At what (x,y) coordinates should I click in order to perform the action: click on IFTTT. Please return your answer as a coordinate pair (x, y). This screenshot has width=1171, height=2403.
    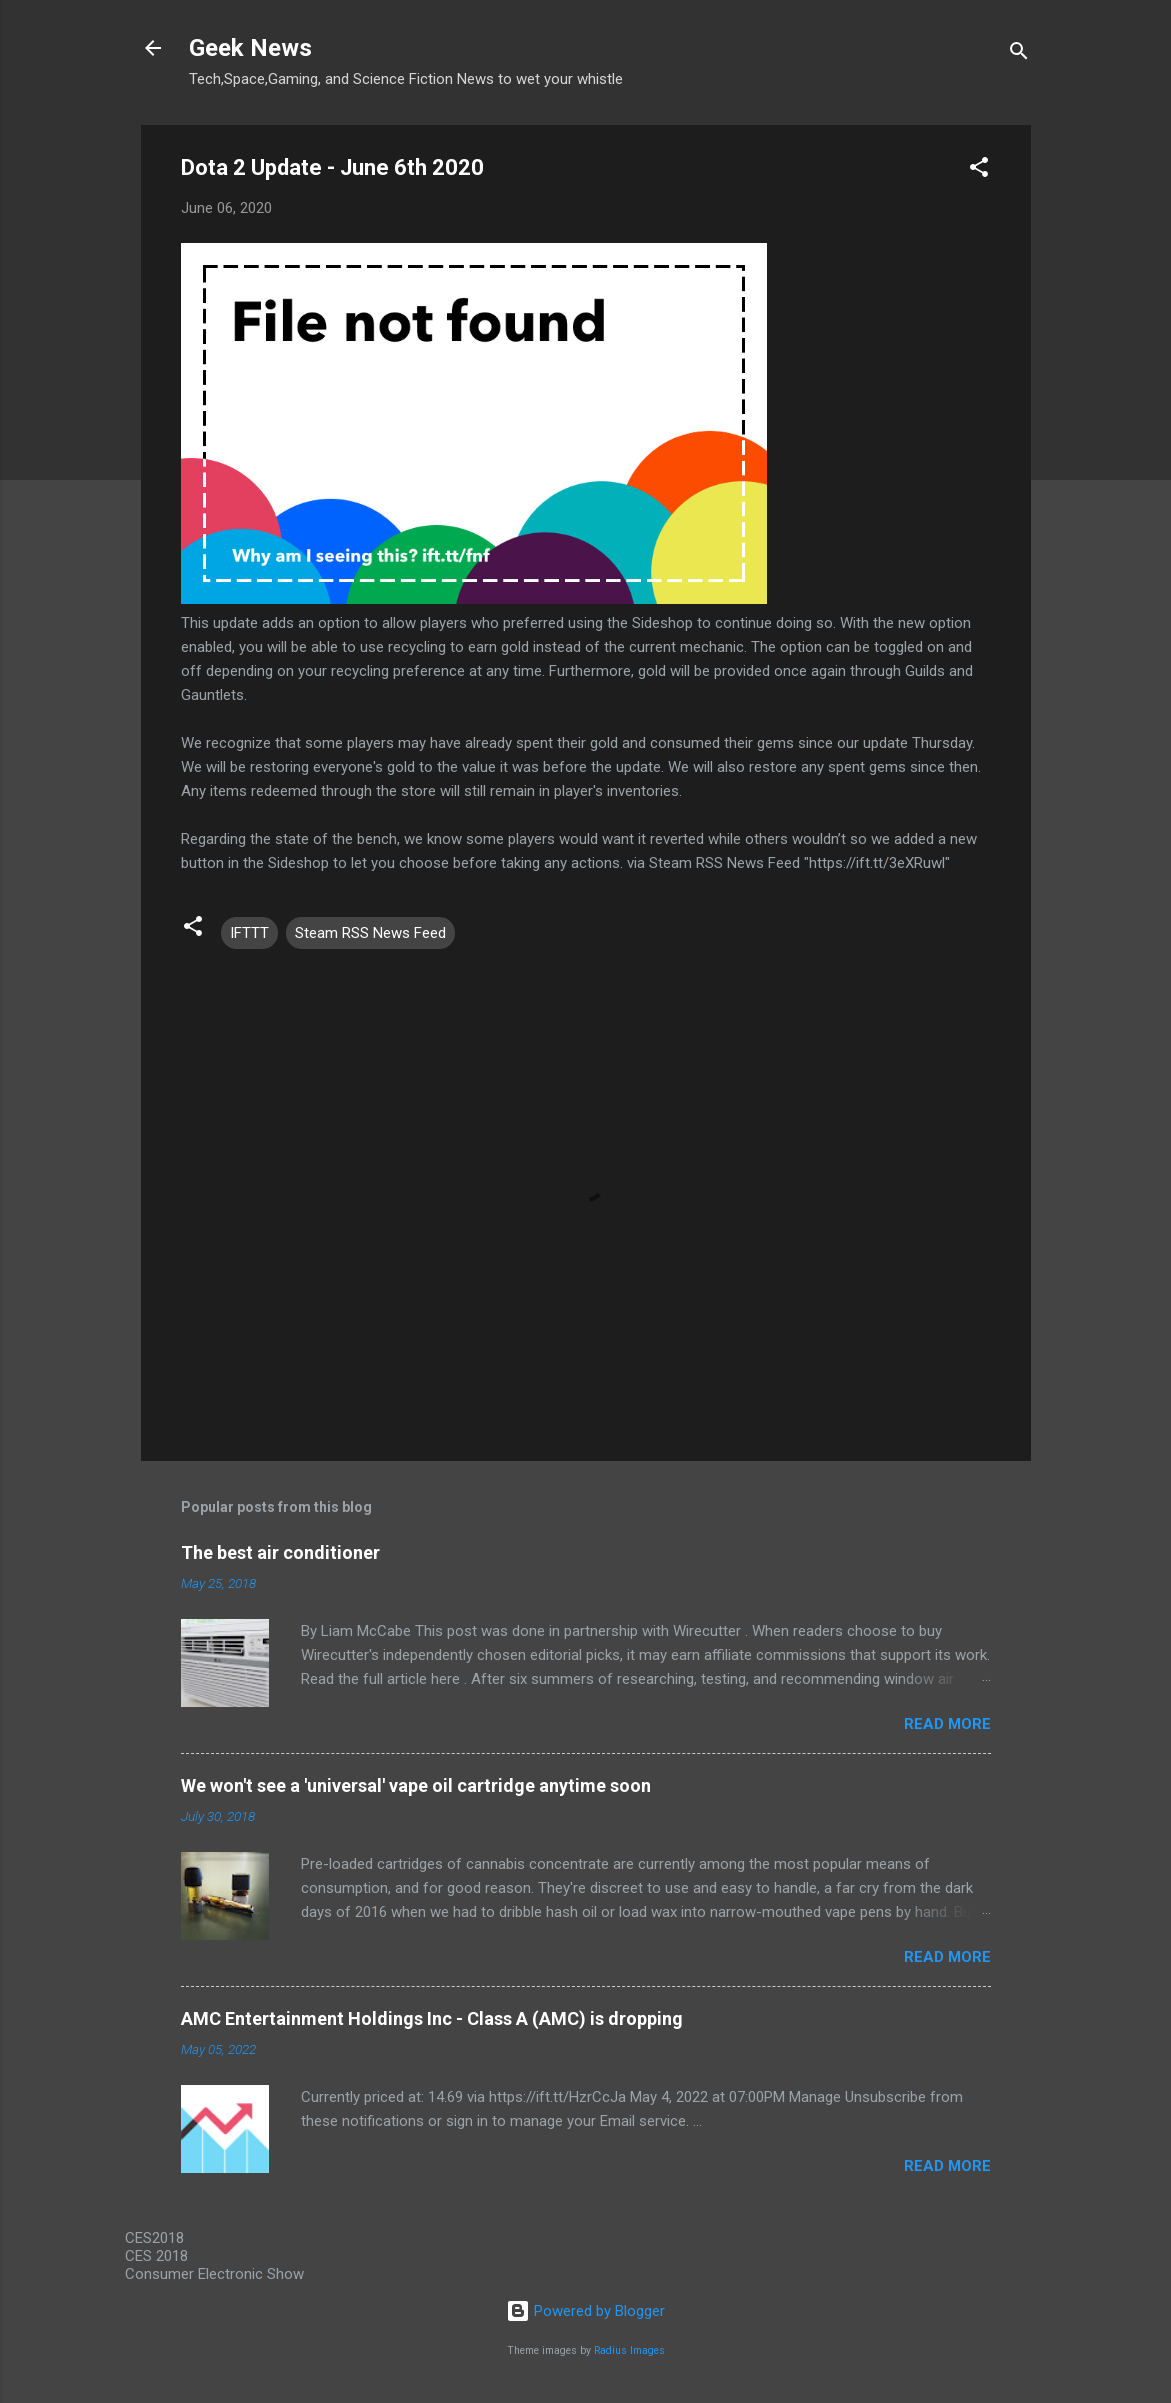
    Looking at the image, I should click on (249, 933).